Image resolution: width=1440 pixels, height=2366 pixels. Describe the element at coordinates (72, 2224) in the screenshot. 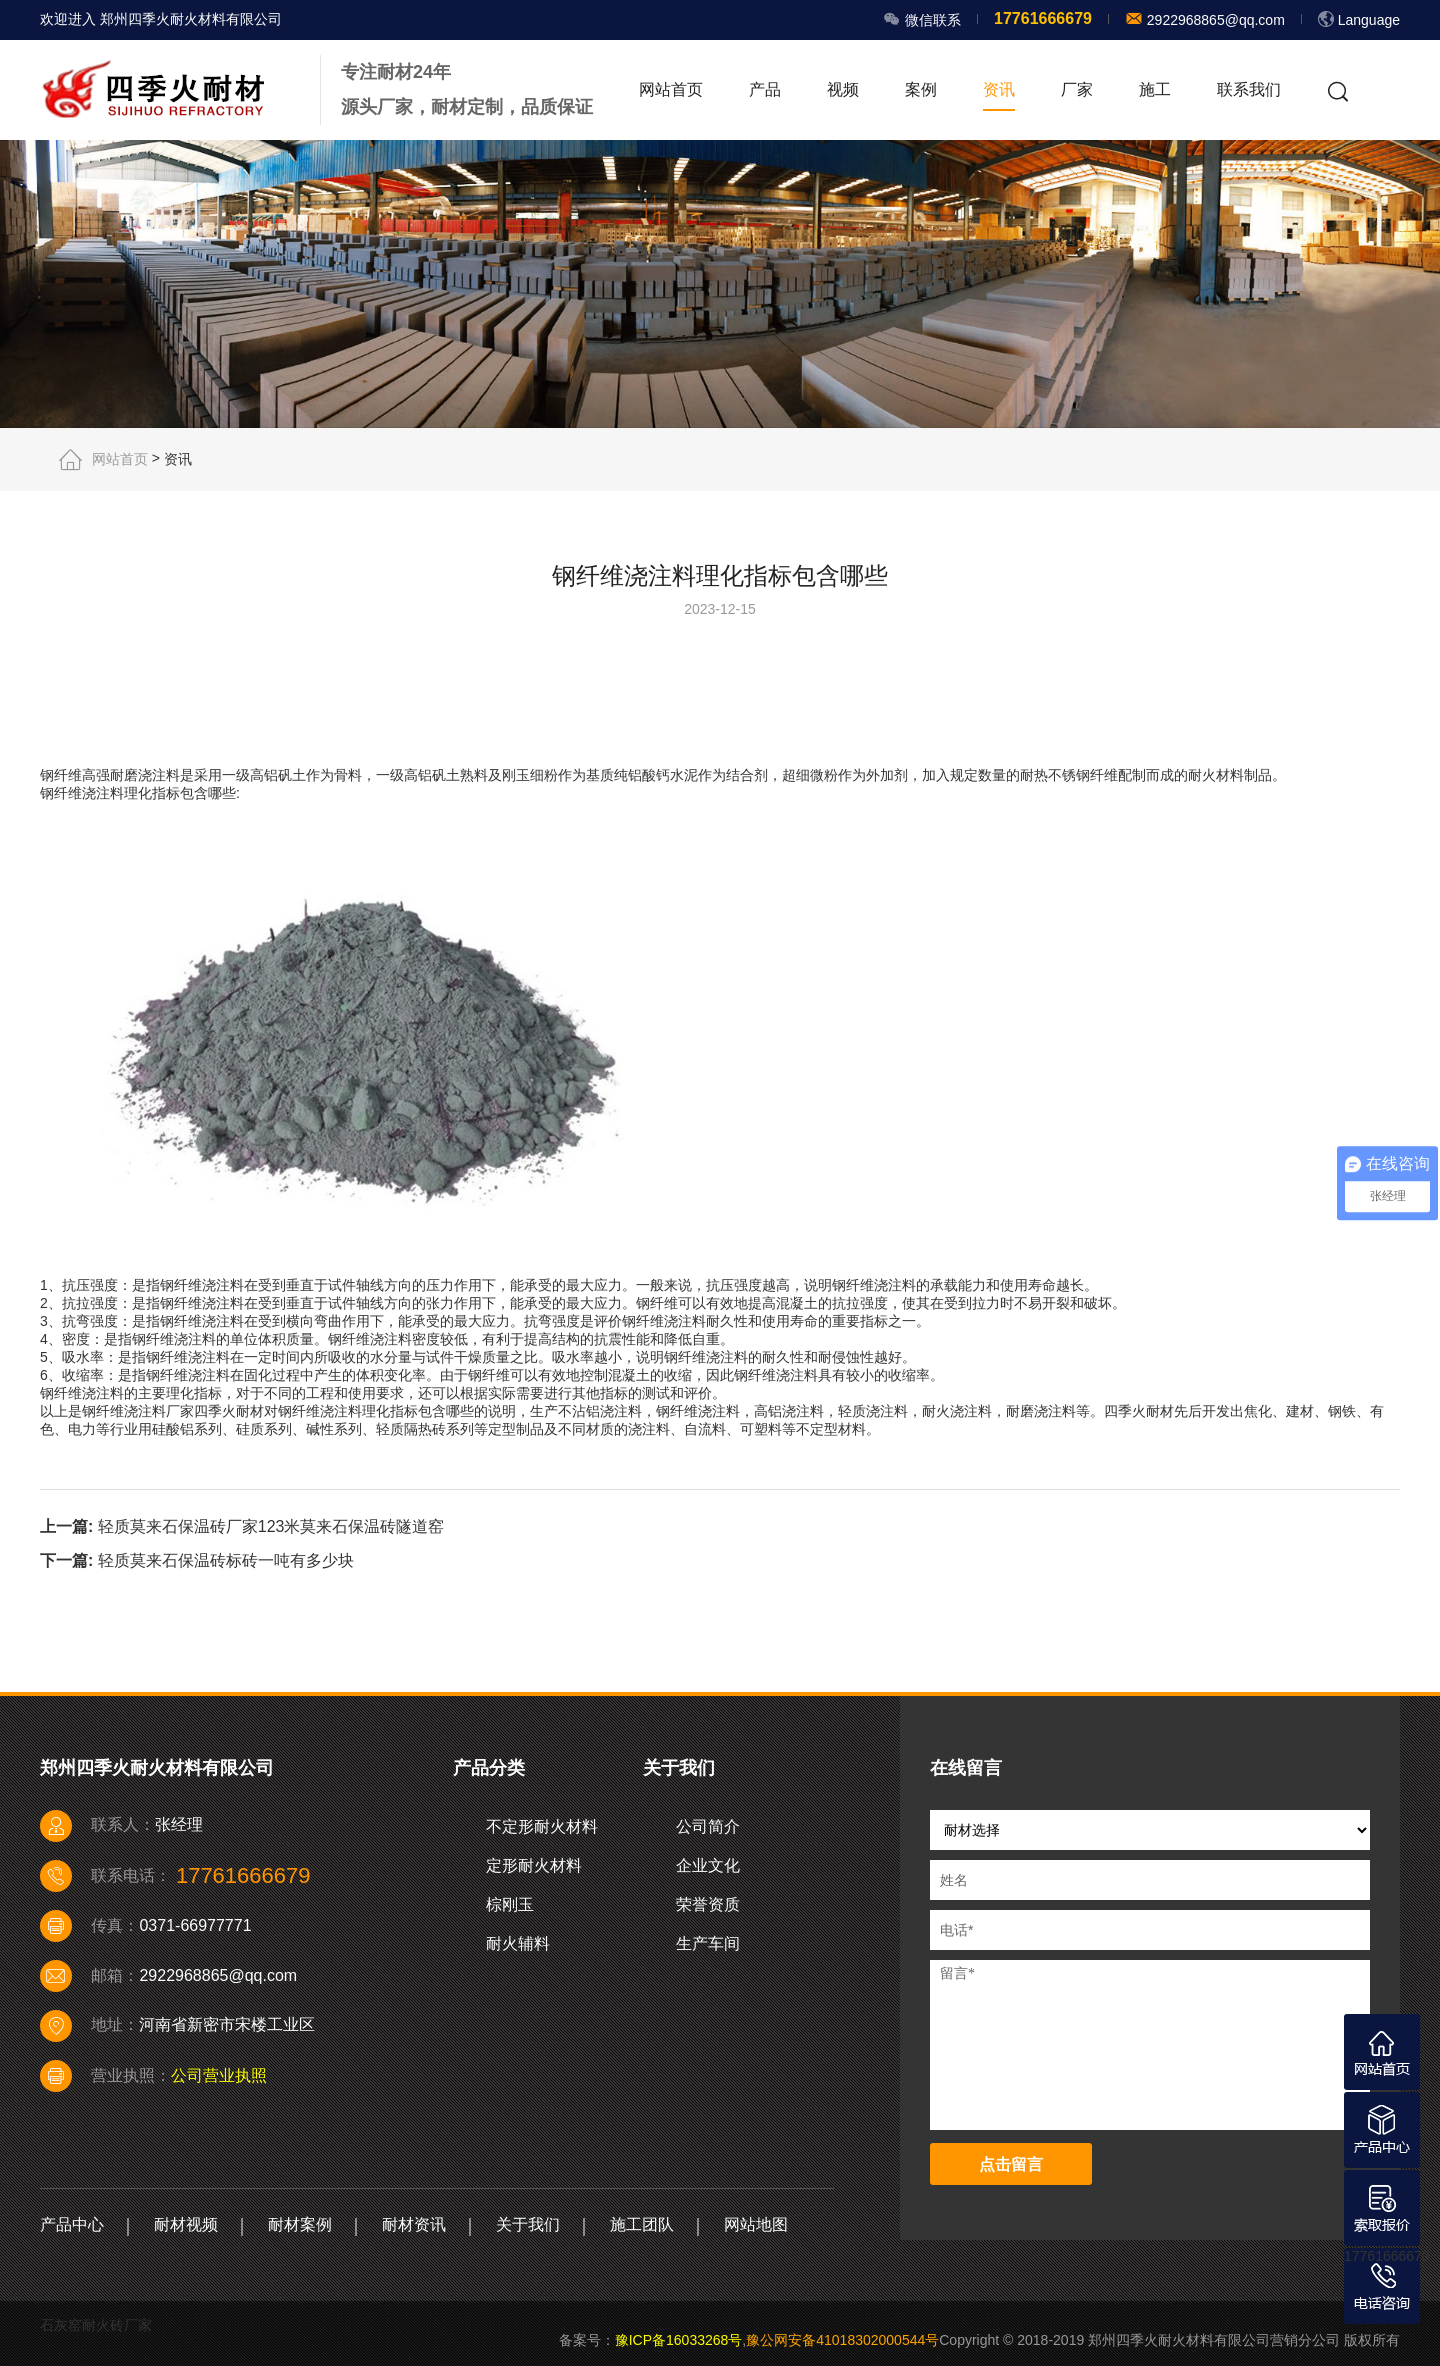

I see `产品中心` at that location.